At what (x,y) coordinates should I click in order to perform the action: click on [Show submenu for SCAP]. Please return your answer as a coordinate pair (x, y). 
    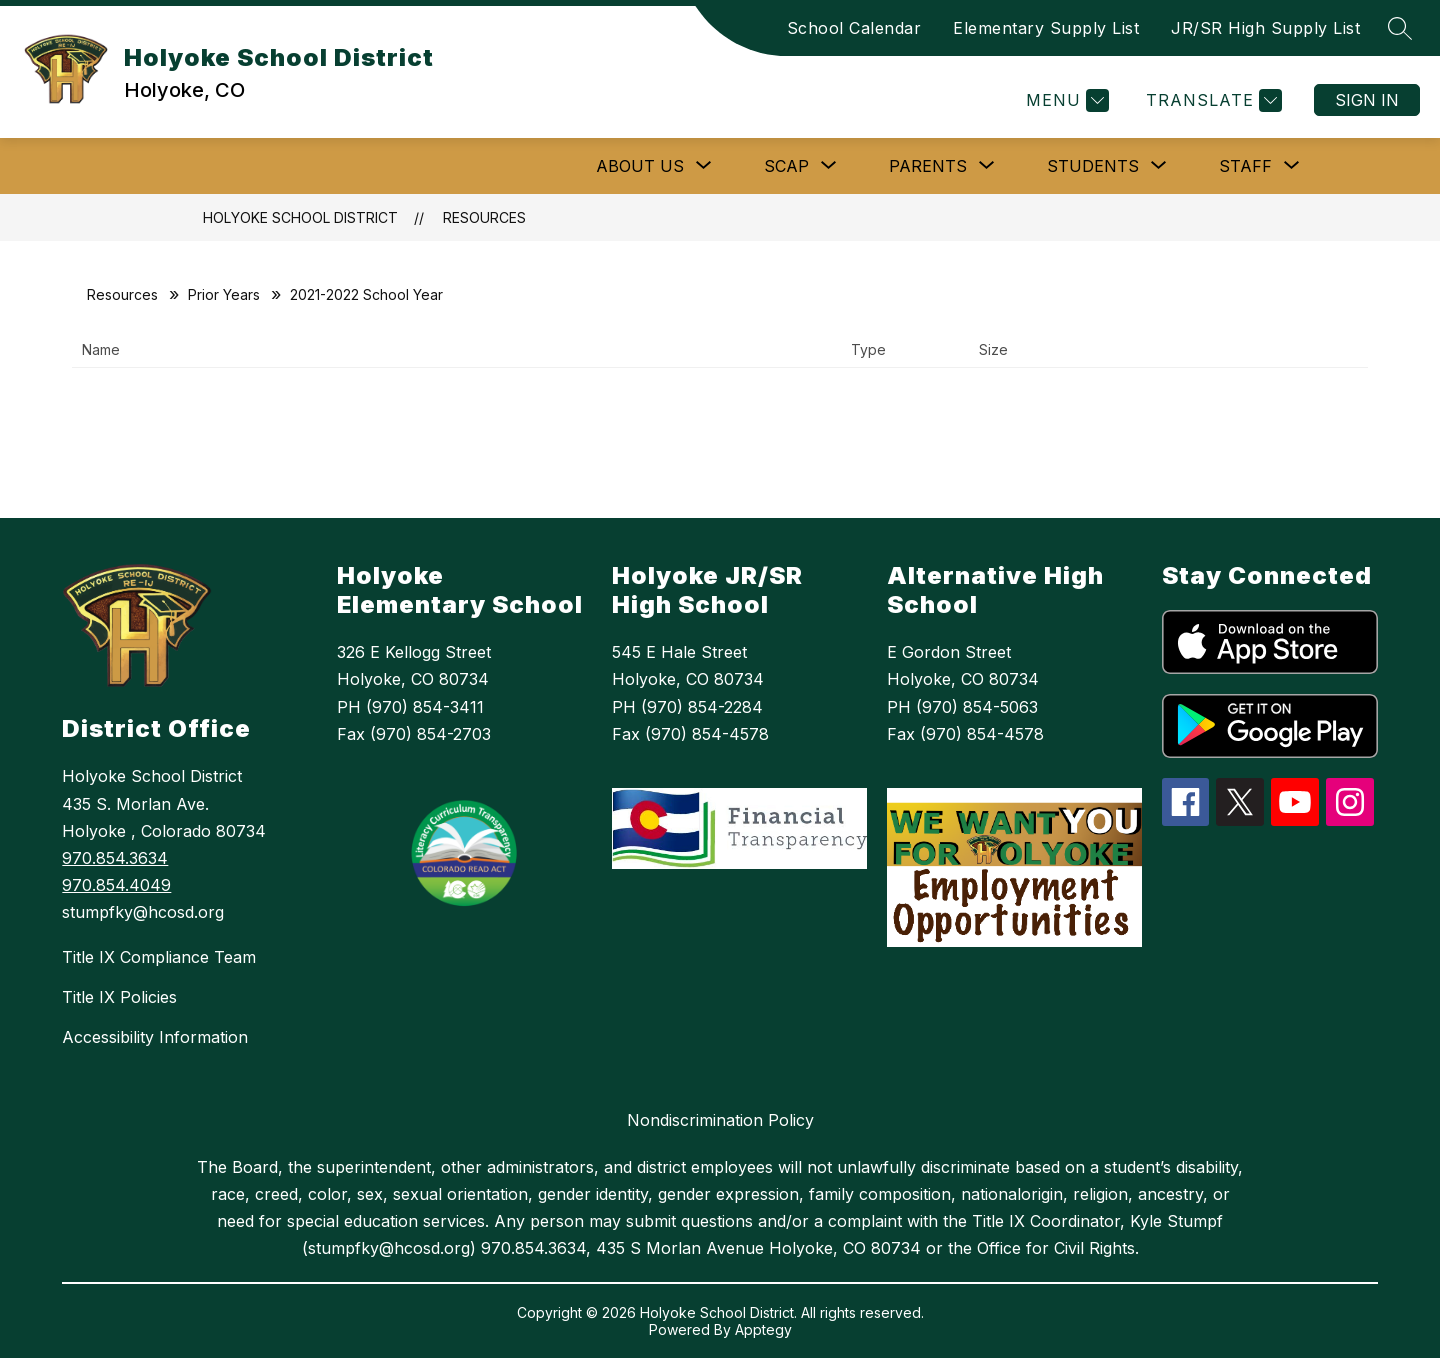
    Looking at the image, I should click on (786, 166).